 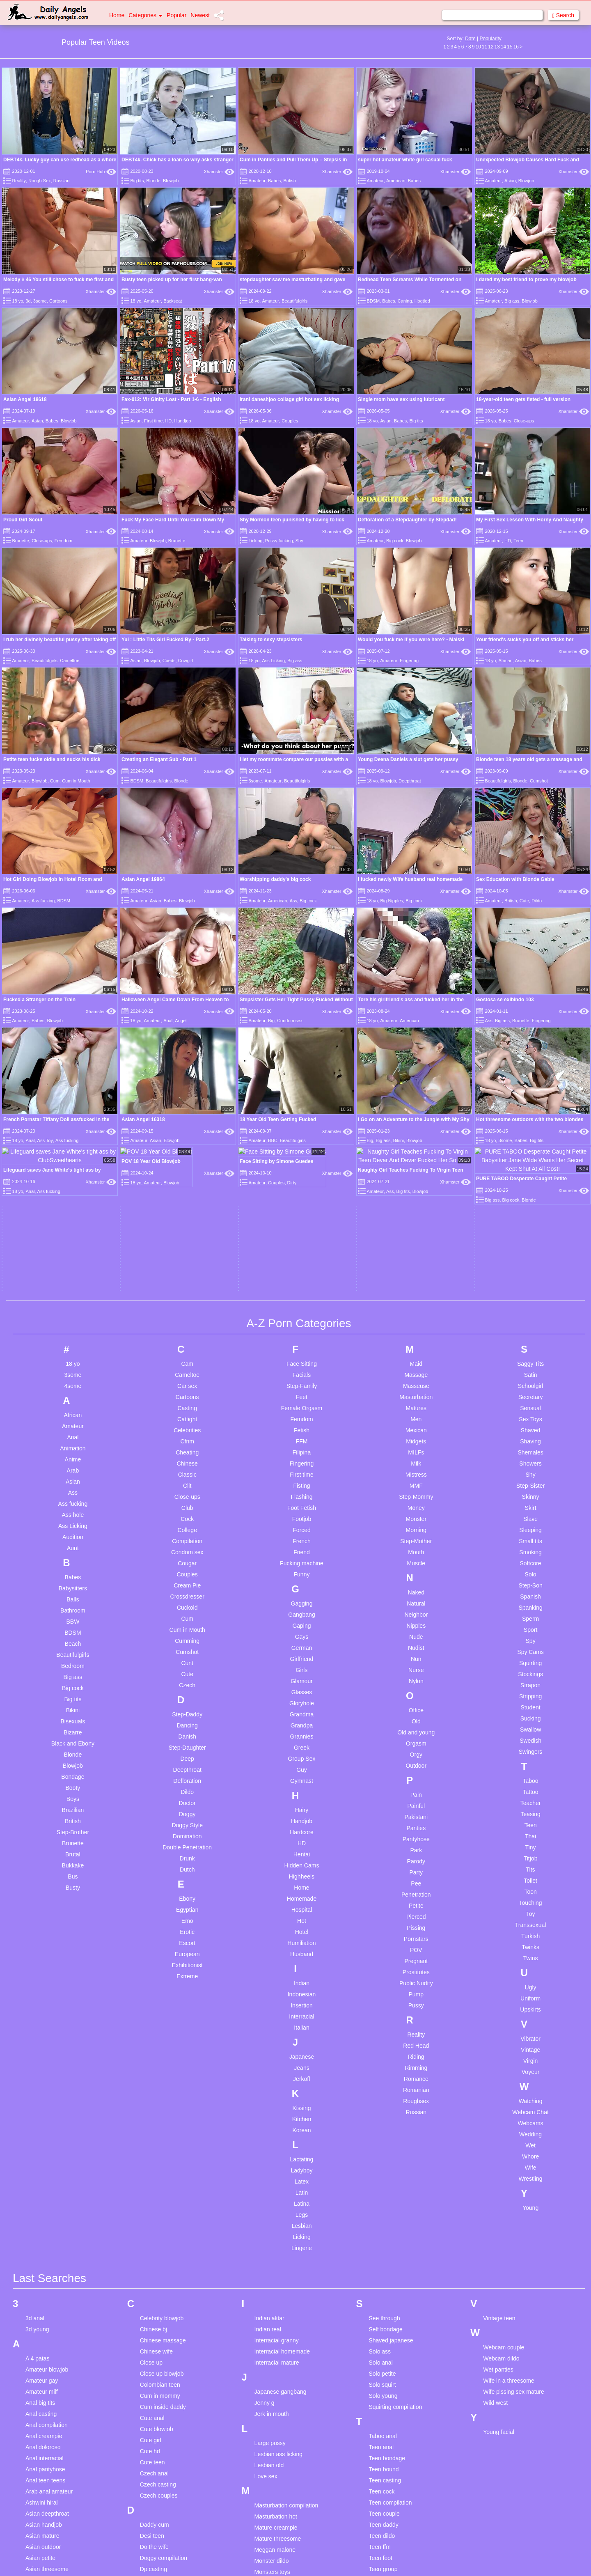 I want to click on Blonde bdsm, so click(x=42, y=2440).